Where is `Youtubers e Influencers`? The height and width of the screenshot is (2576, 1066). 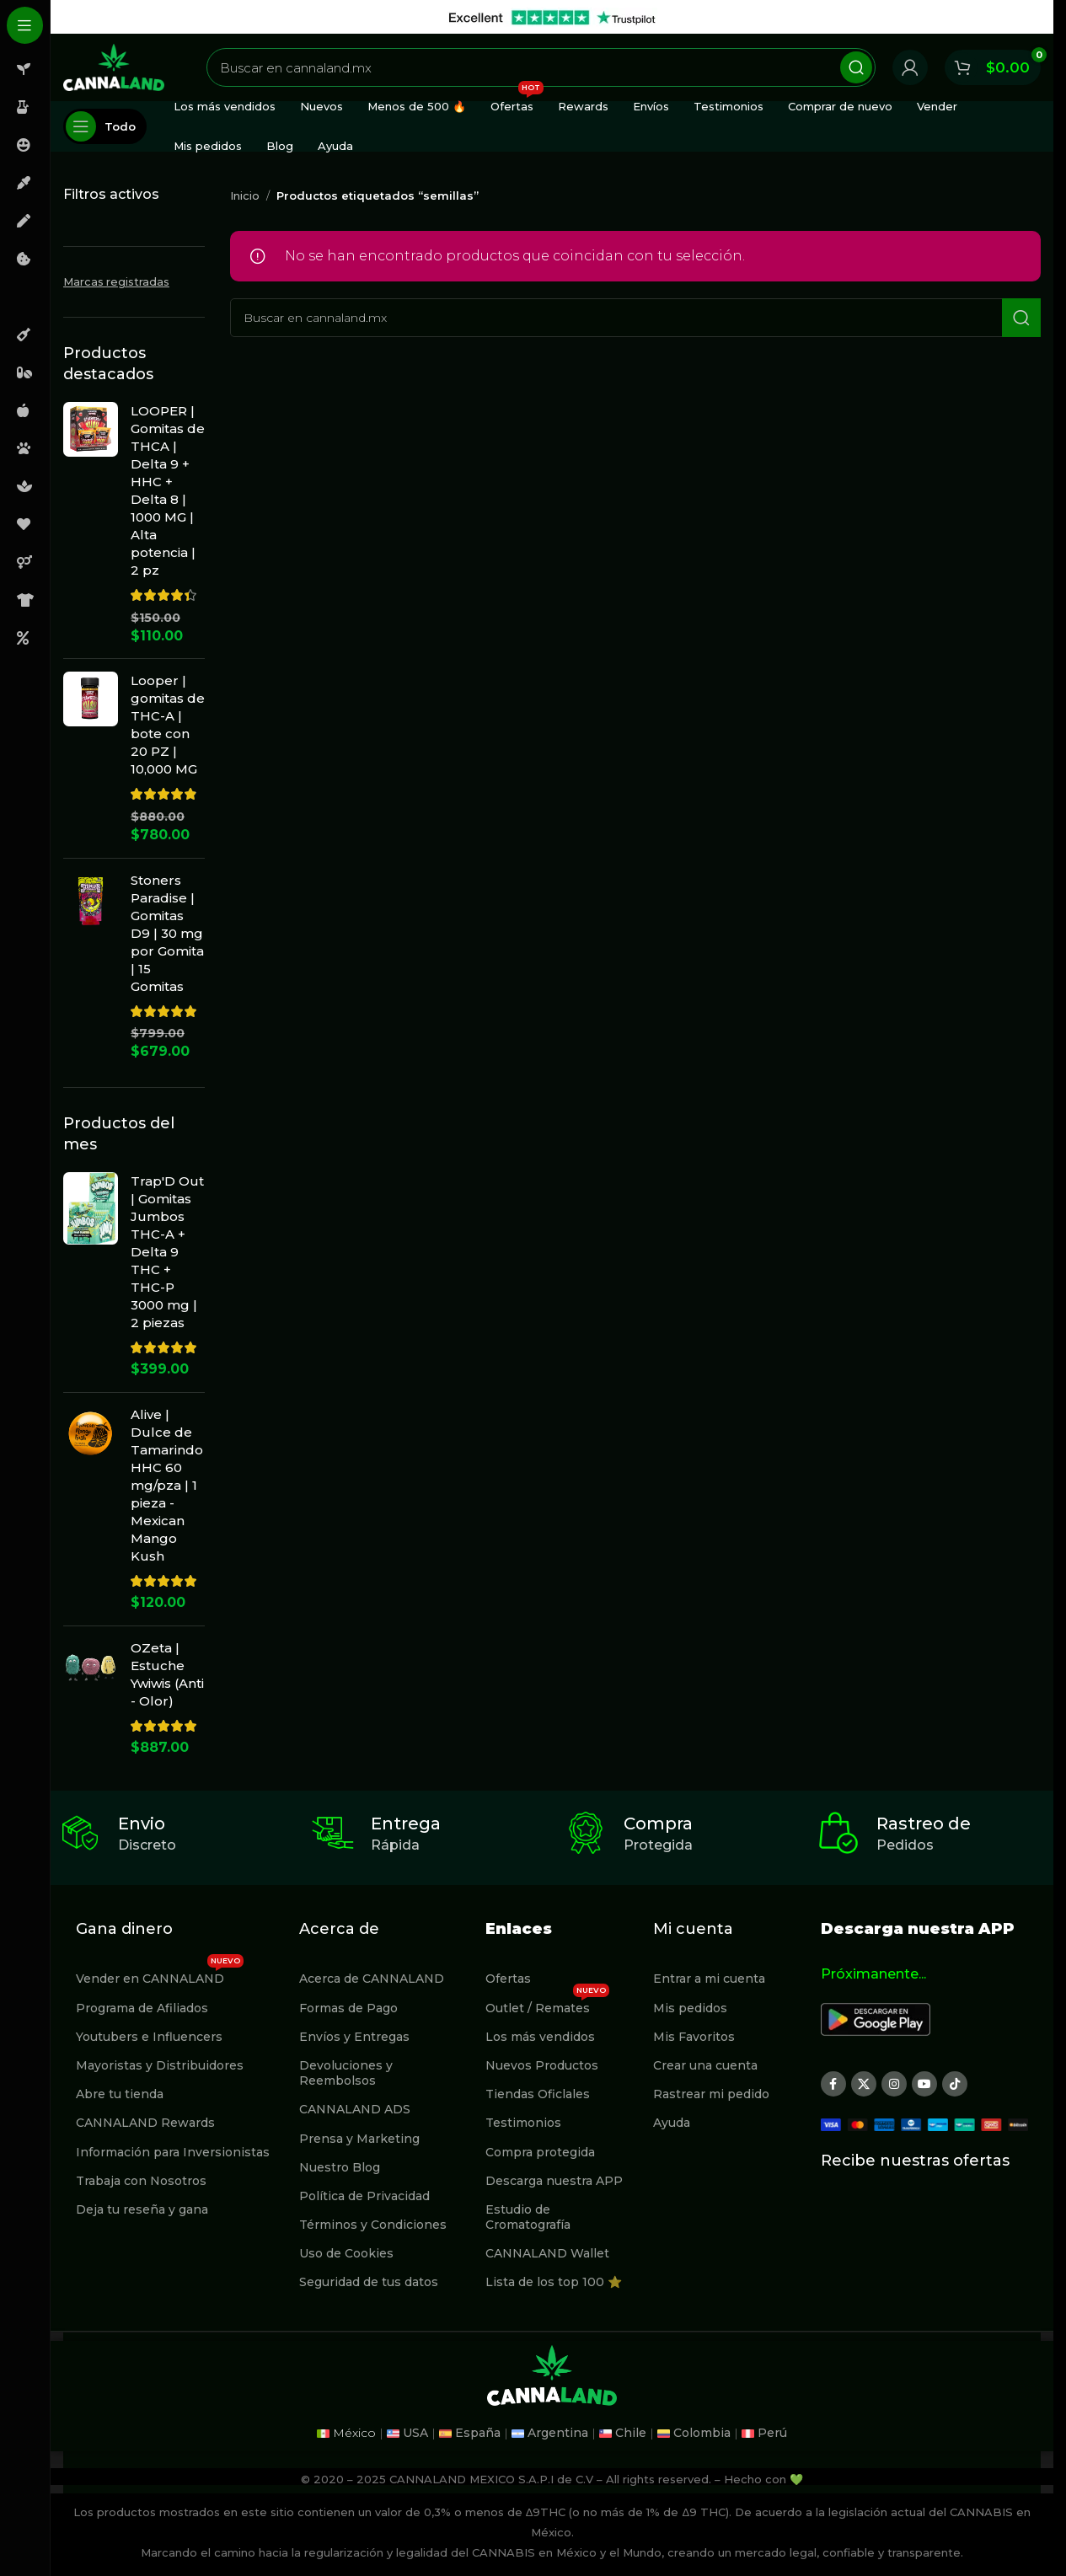 Youtubers e Influencers is located at coordinates (149, 2036).